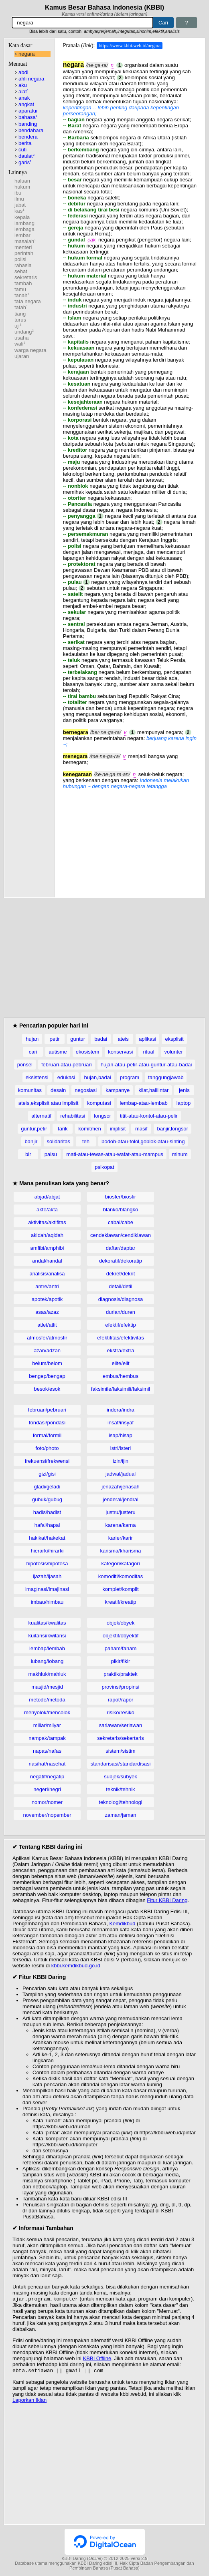 This screenshot has width=209, height=2576. Describe the element at coordinates (120, 1802) in the screenshot. I see `teknologi/tehnologi` at that location.